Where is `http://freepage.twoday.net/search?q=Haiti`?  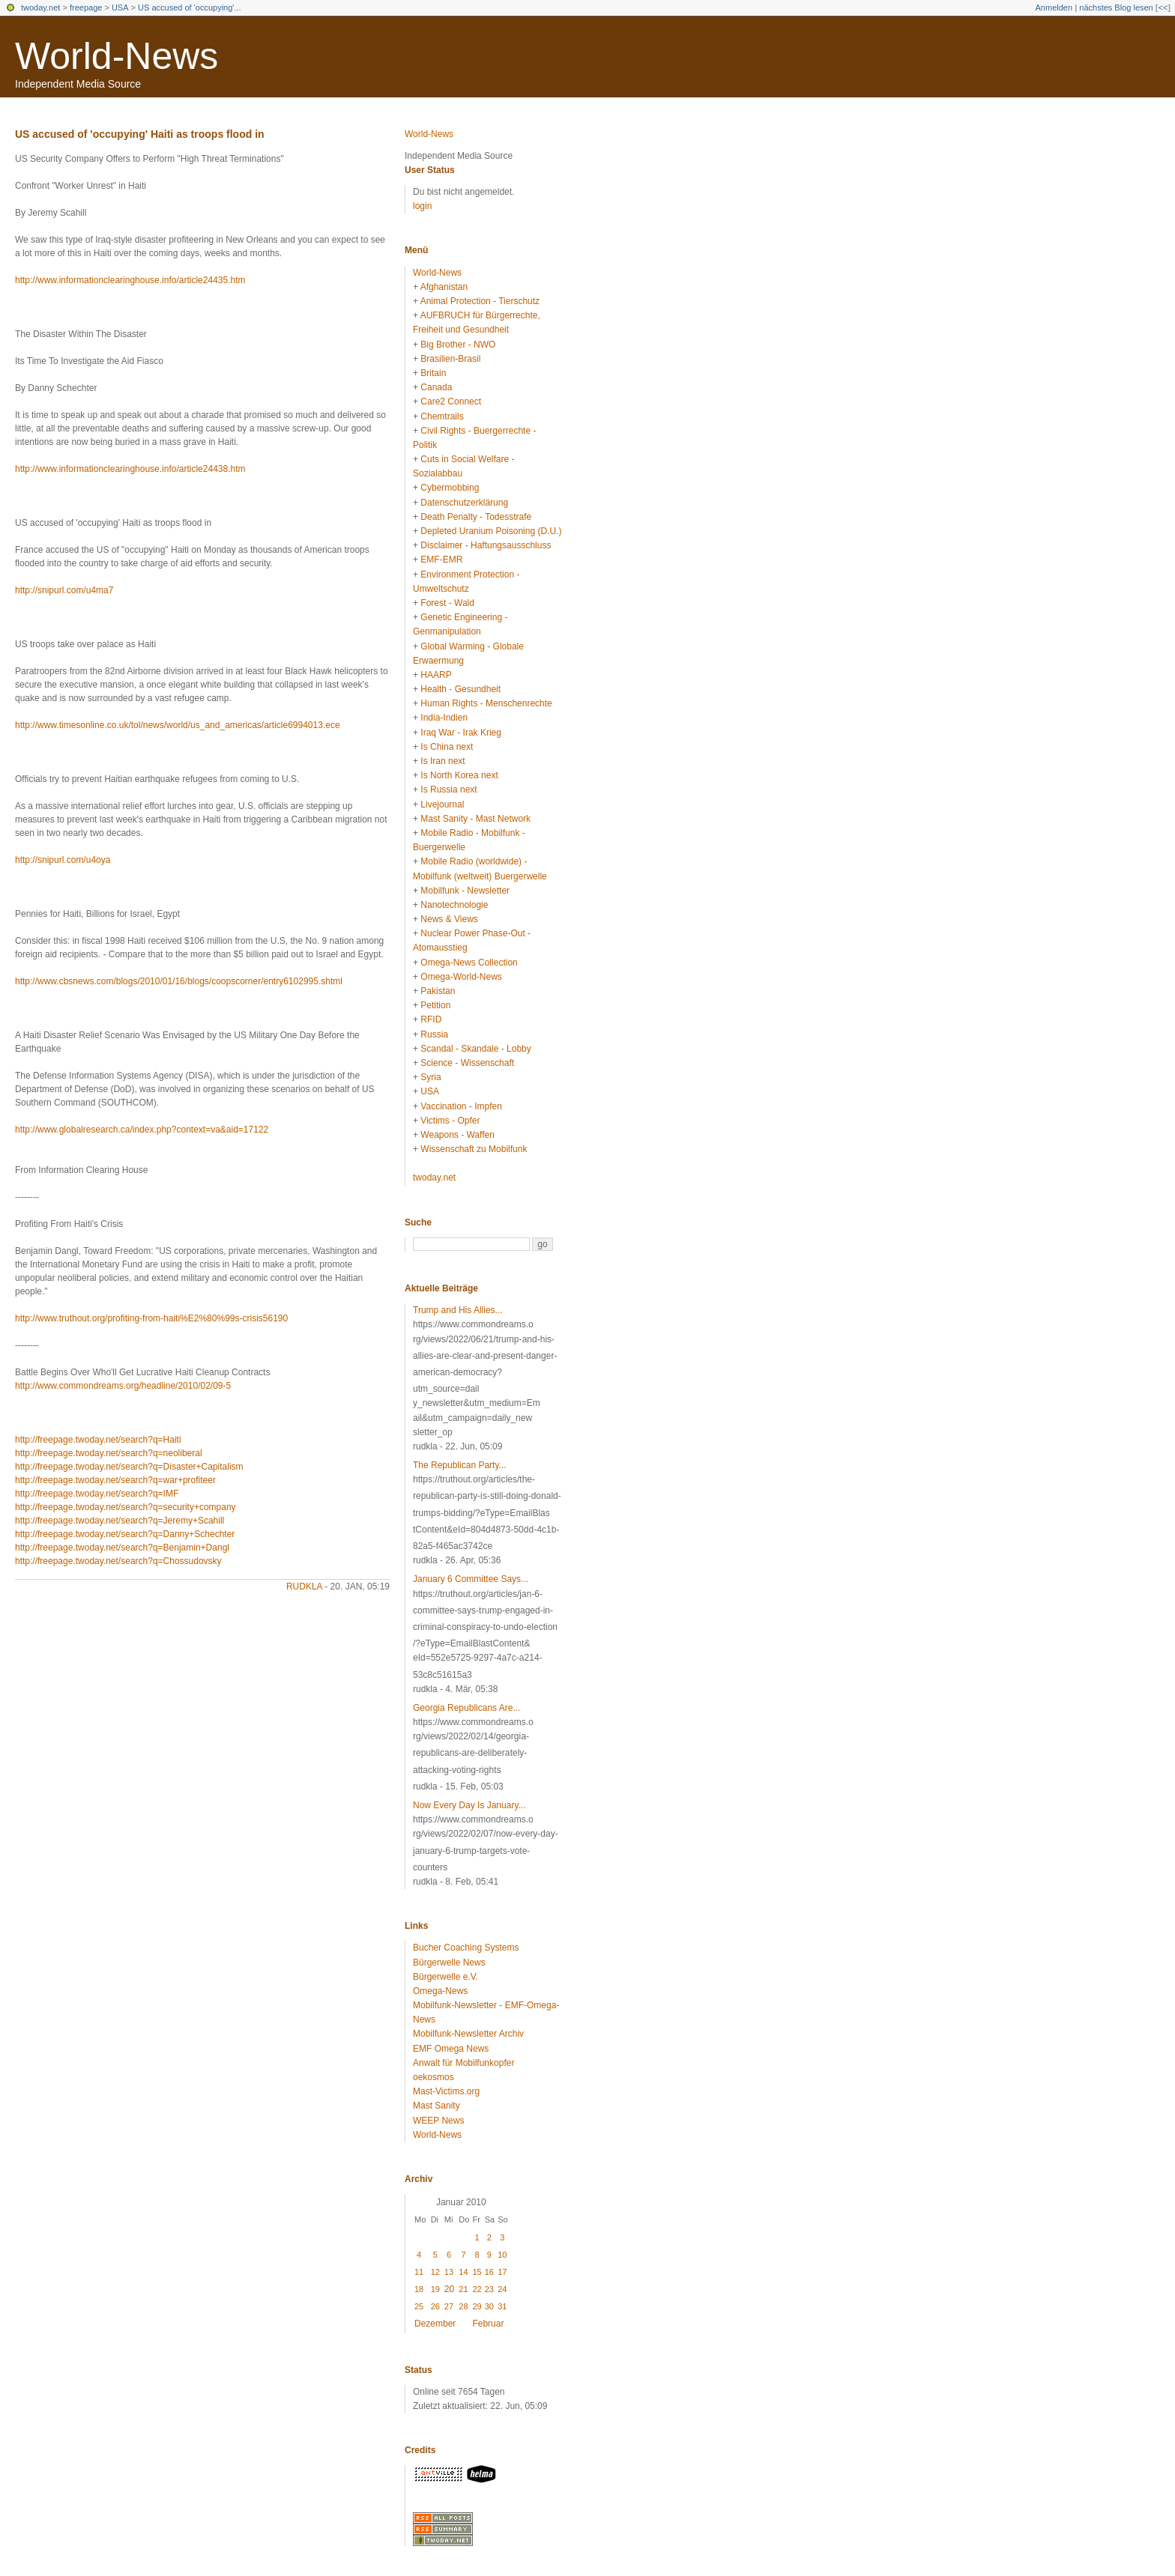 http://freepage.twoday.net/search?q=Haiti is located at coordinates (98, 1439).